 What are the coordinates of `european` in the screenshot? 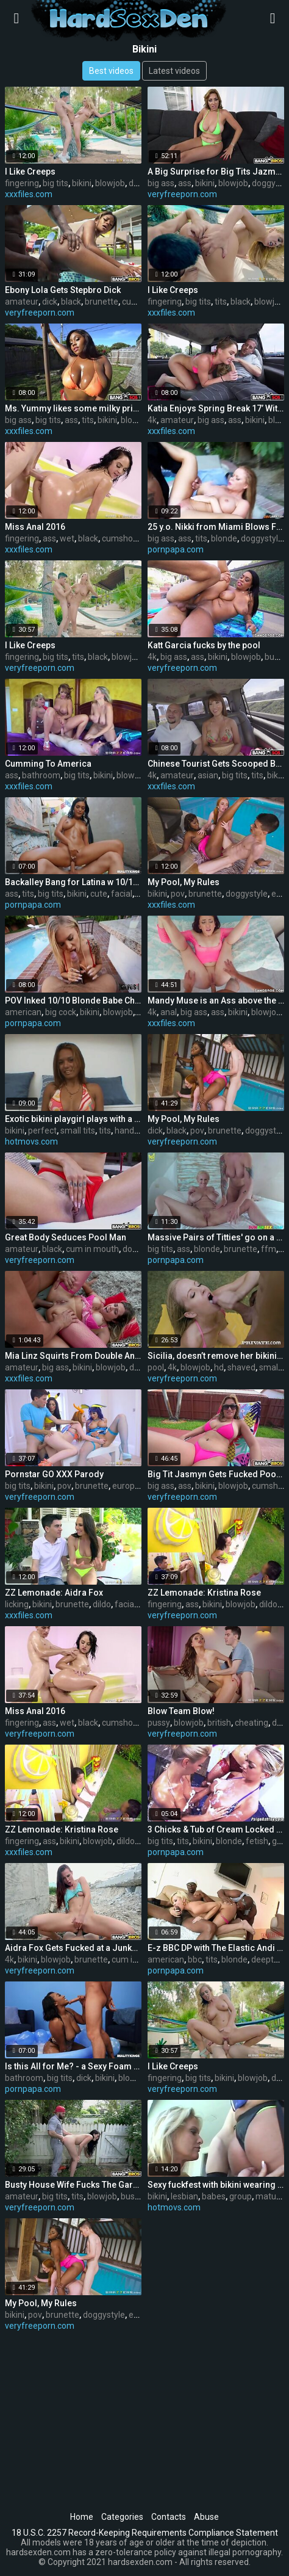 It's located at (130, 1486).